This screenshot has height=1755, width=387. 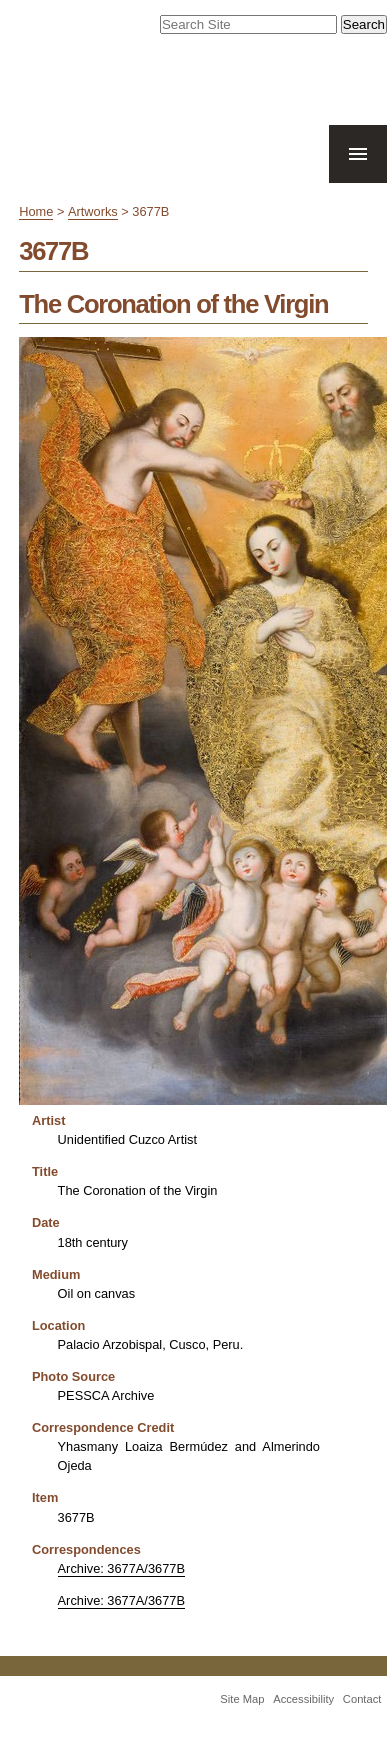 What do you see at coordinates (121, 1568) in the screenshot?
I see `Archive: 3677A/3677B` at bounding box center [121, 1568].